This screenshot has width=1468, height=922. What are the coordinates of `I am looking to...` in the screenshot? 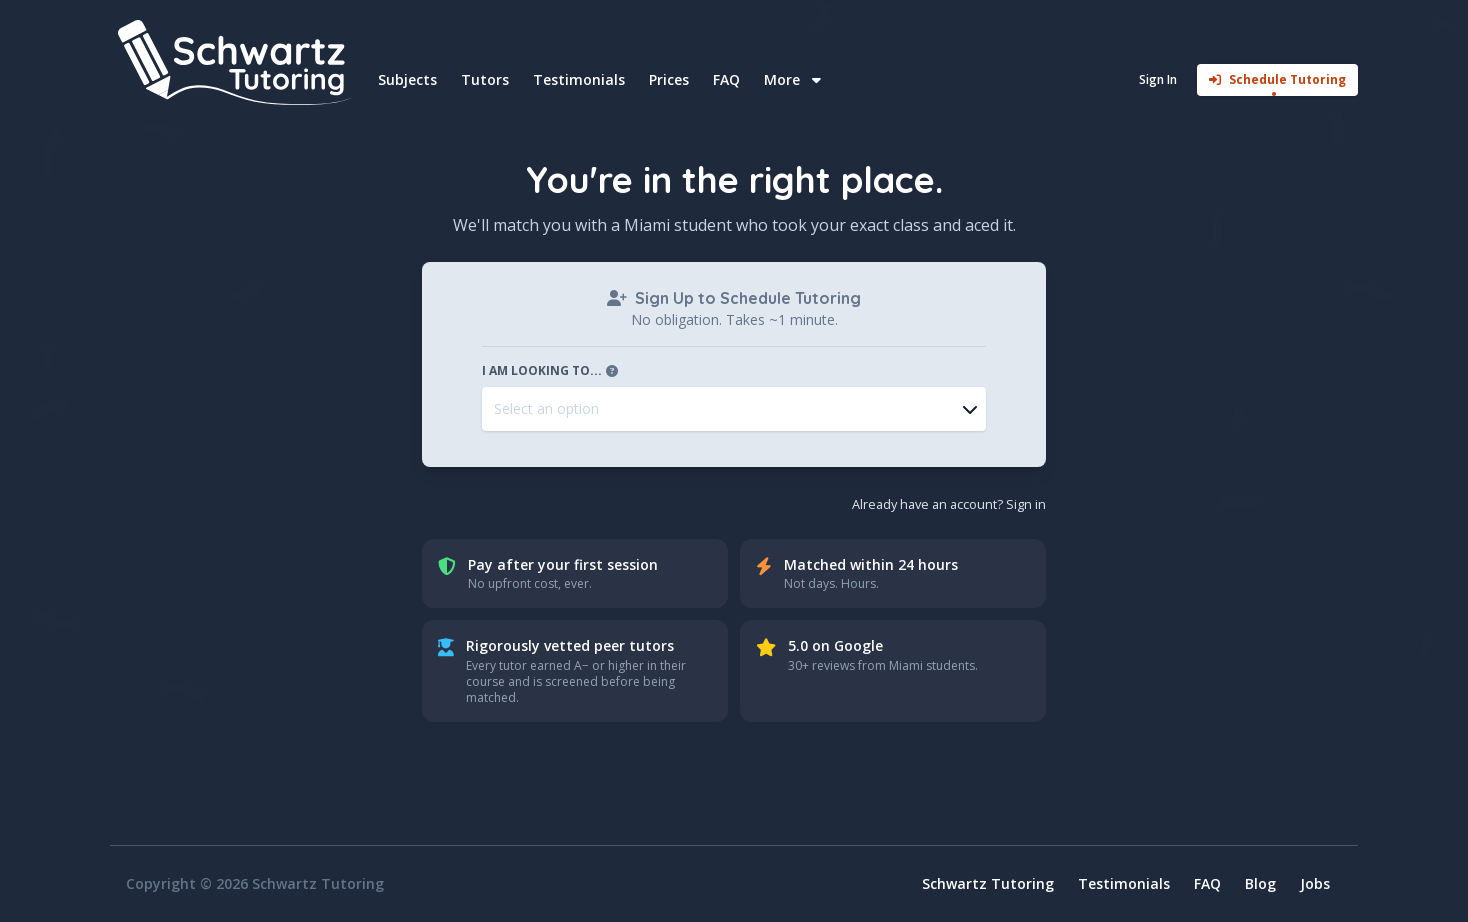 It's located at (552, 371).